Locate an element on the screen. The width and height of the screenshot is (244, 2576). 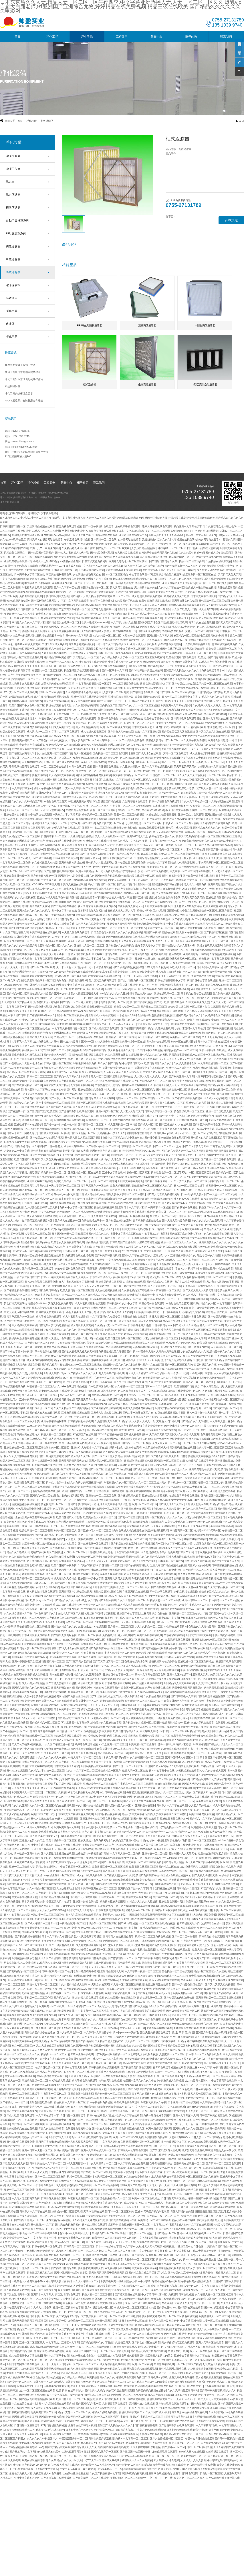
精品人妻中文字幕区二区三区视频 is located at coordinates (125, 1194).